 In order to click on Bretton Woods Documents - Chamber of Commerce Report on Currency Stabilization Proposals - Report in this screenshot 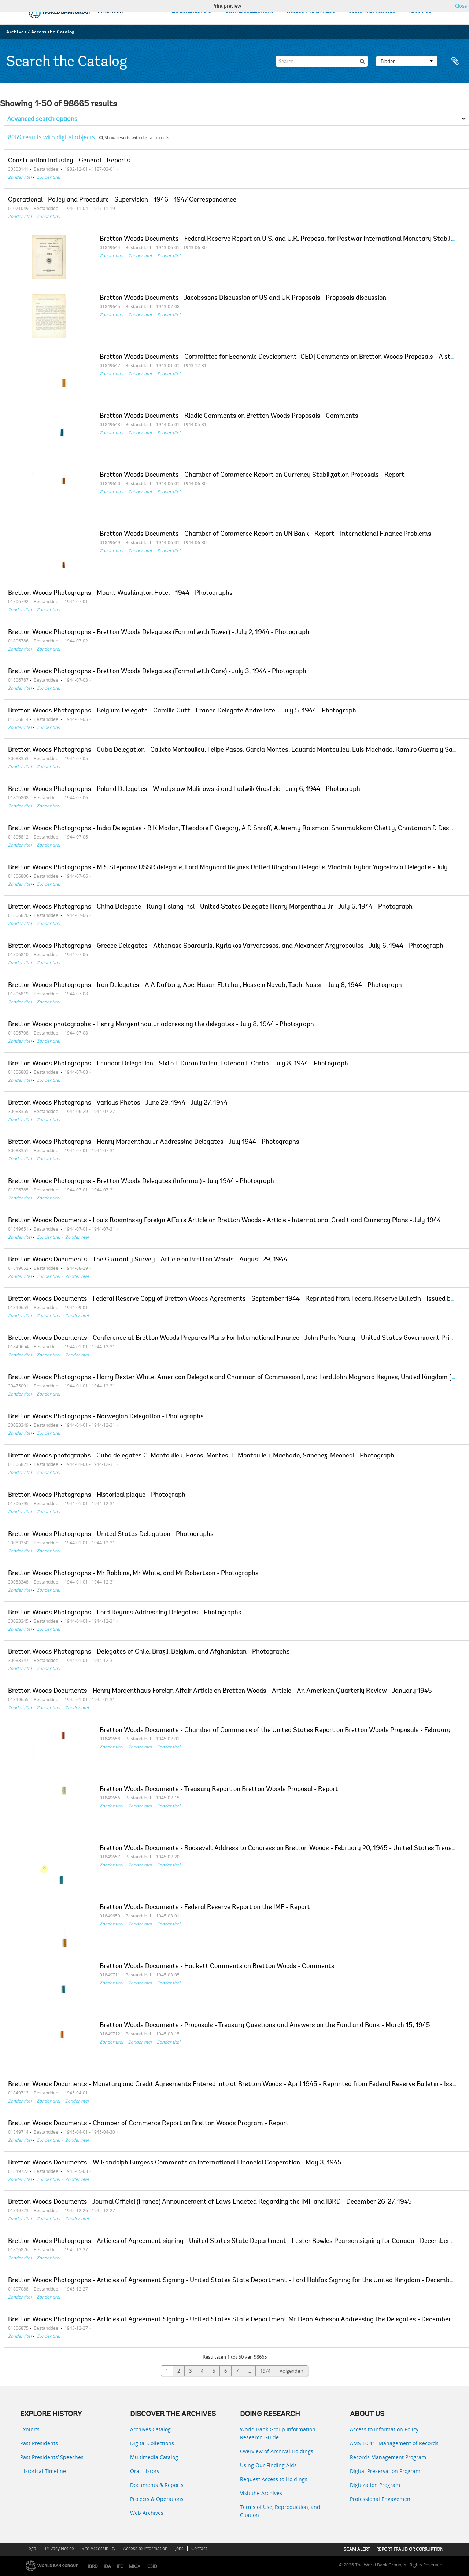, I will do `click(252, 475)`.